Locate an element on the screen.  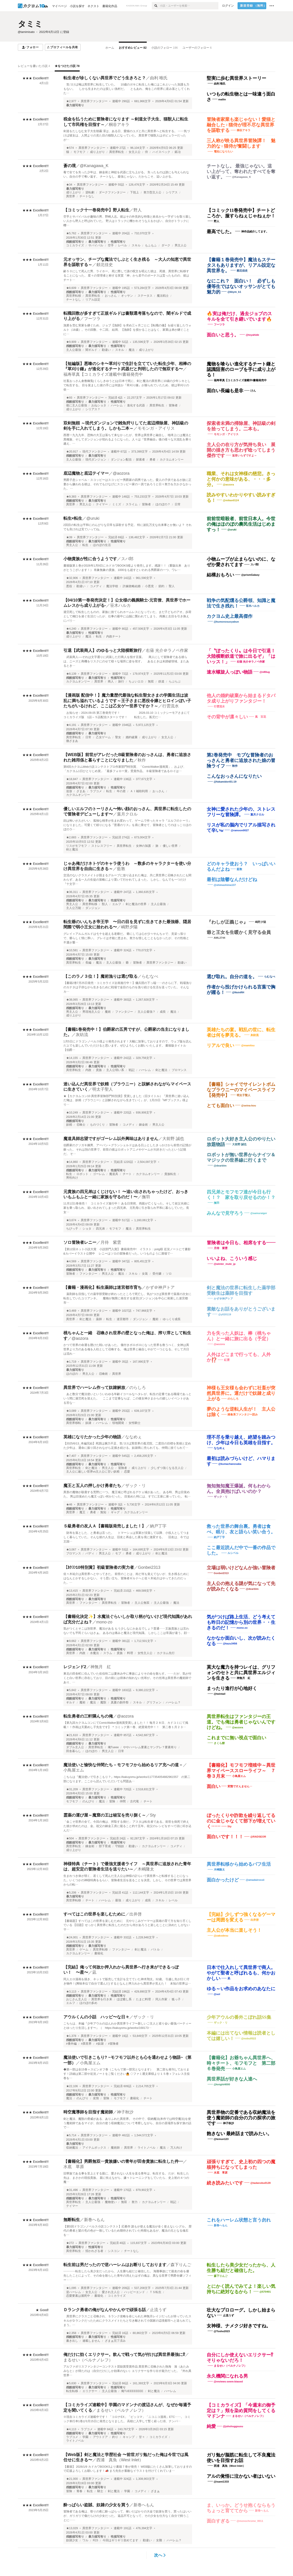
@n80ug is located at coordinates (265, 672).